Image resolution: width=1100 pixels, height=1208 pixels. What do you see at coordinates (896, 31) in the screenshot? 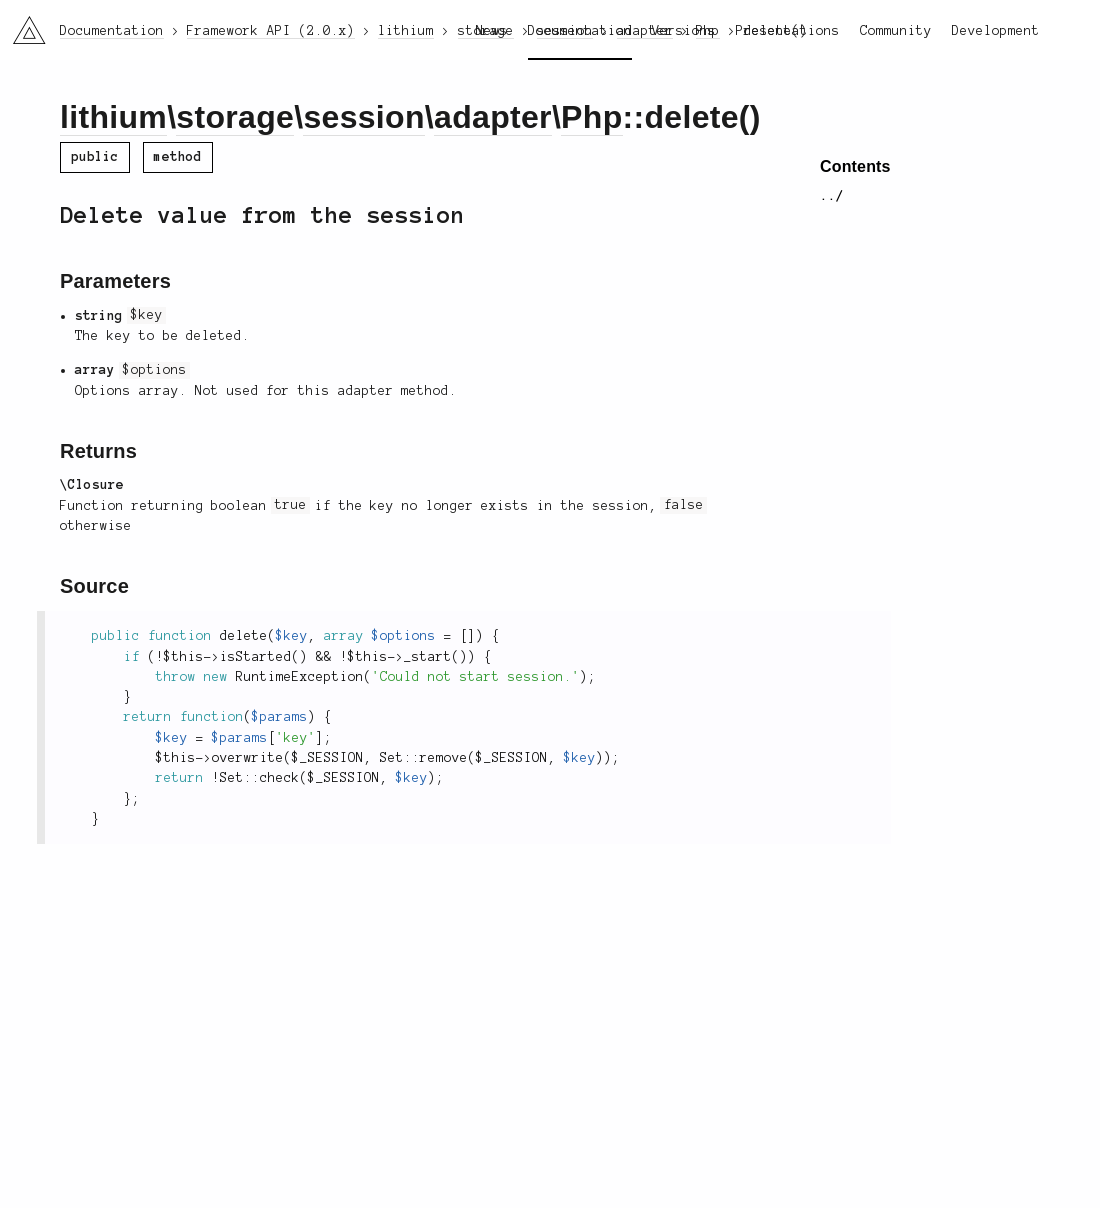
I see `Community` at bounding box center [896, 31].